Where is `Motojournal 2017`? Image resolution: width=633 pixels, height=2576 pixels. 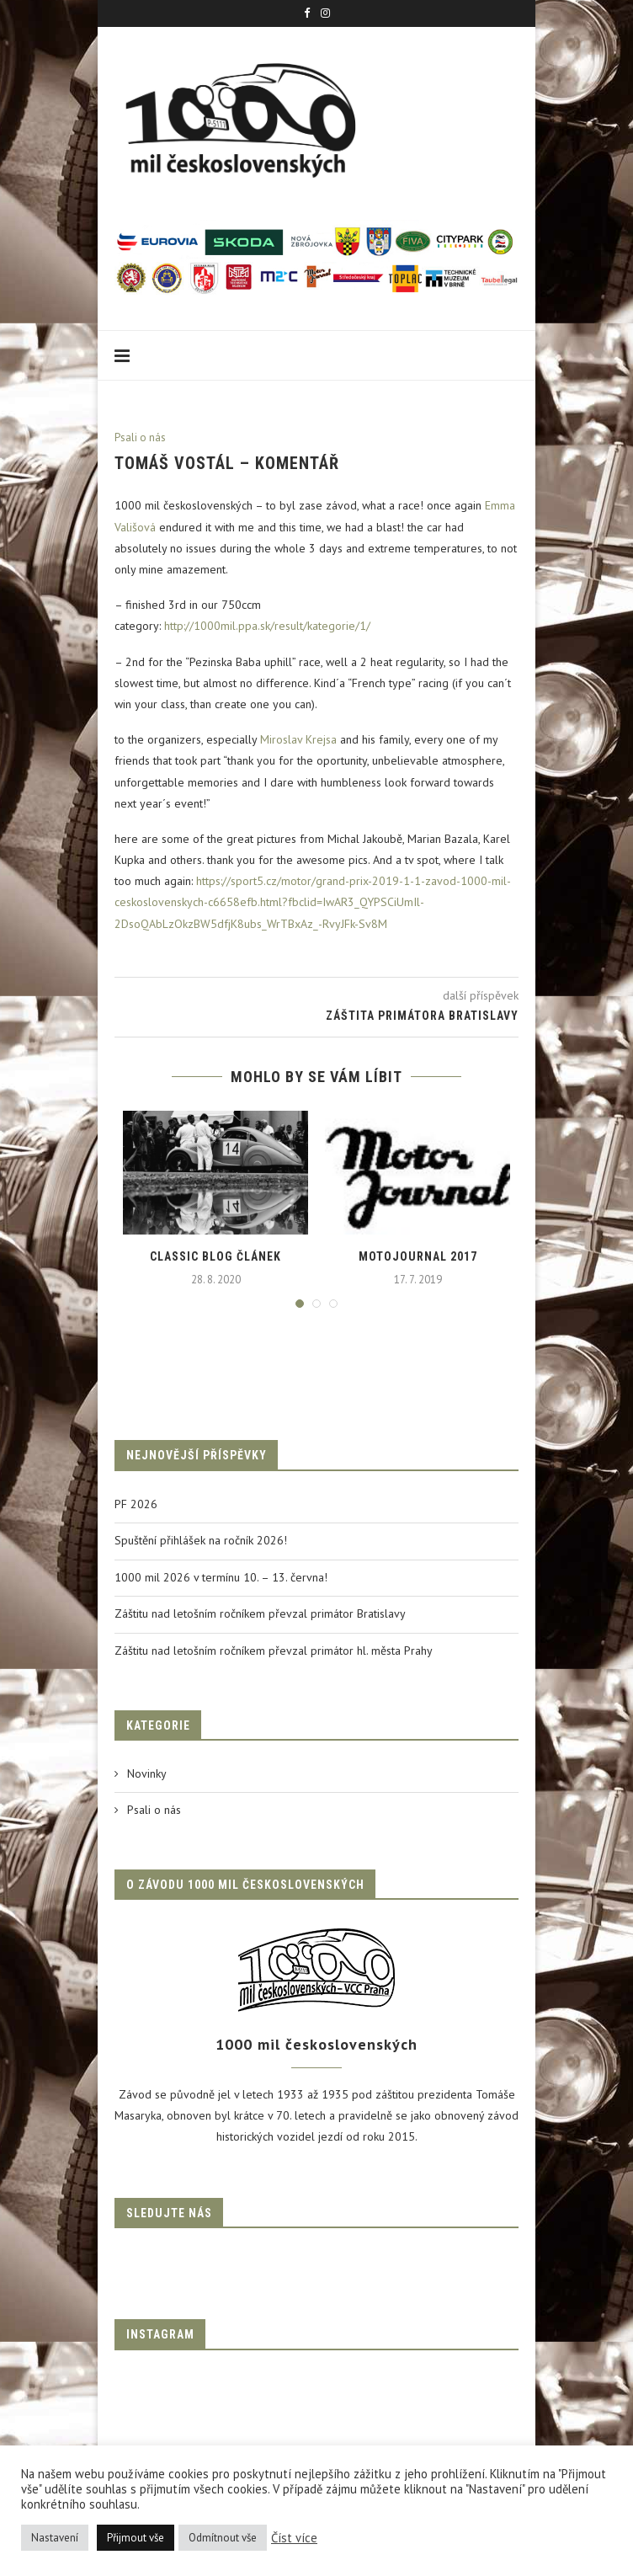 Motojournal 2017 is located at coordinates (418, 1256).